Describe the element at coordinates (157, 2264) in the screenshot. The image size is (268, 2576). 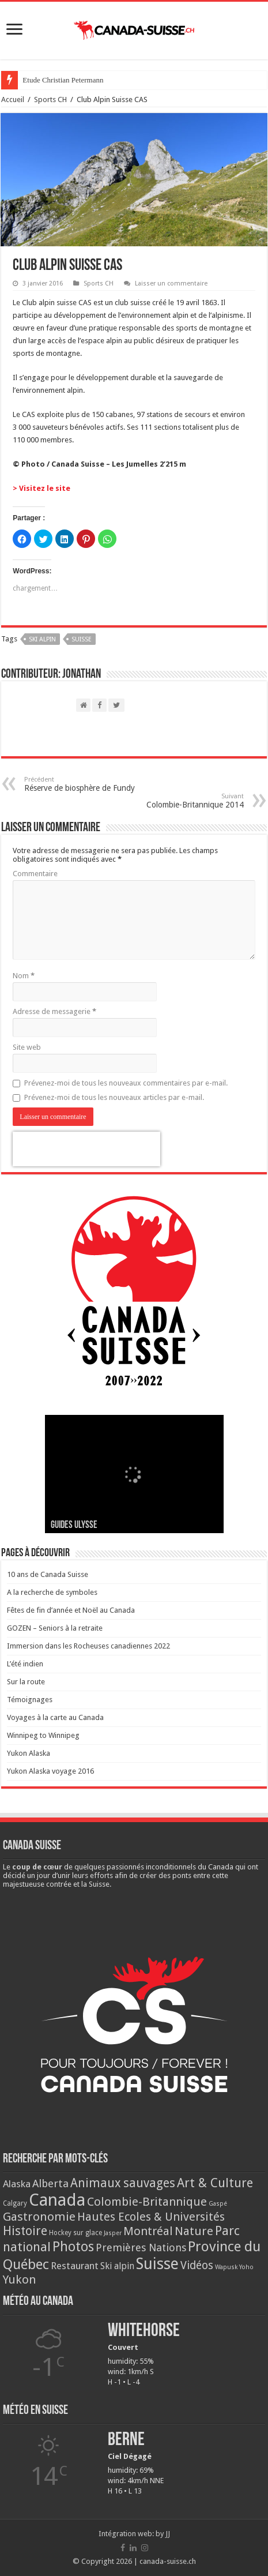
I see `Suisse [Suisse (149 éléments)]` at that location.